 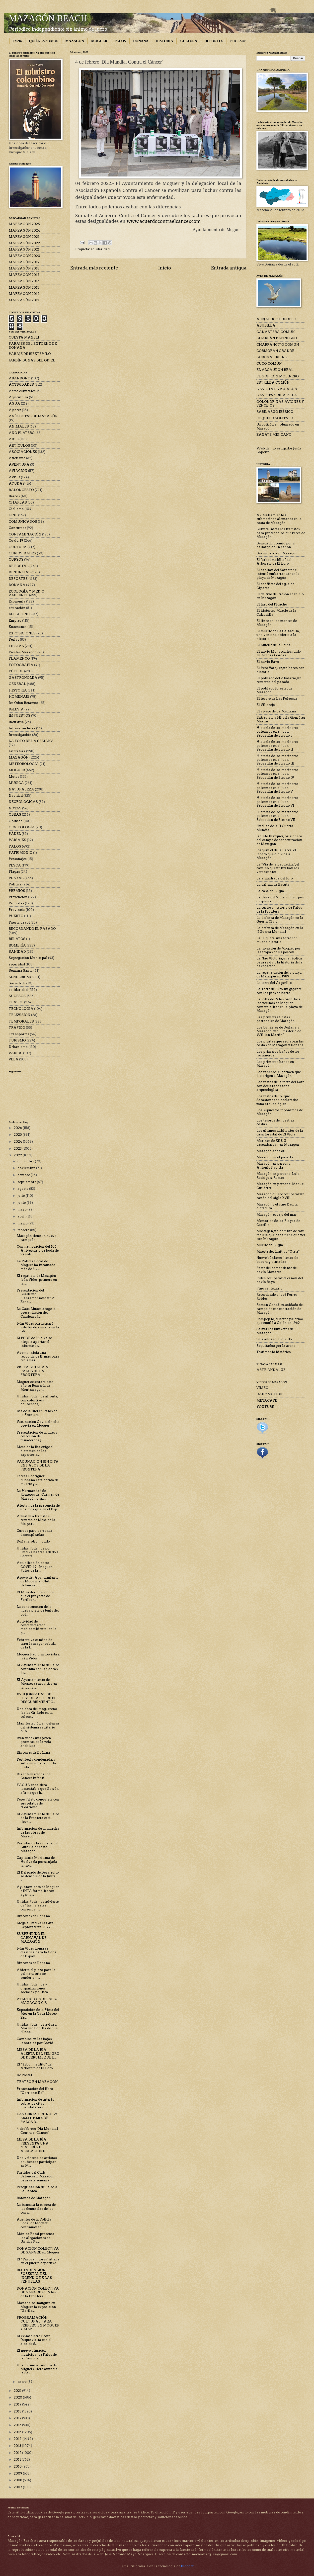 What do you see at coordinates (21, 1216) in the screenshot?
I see `abril` at bounding box center [21, 1216].